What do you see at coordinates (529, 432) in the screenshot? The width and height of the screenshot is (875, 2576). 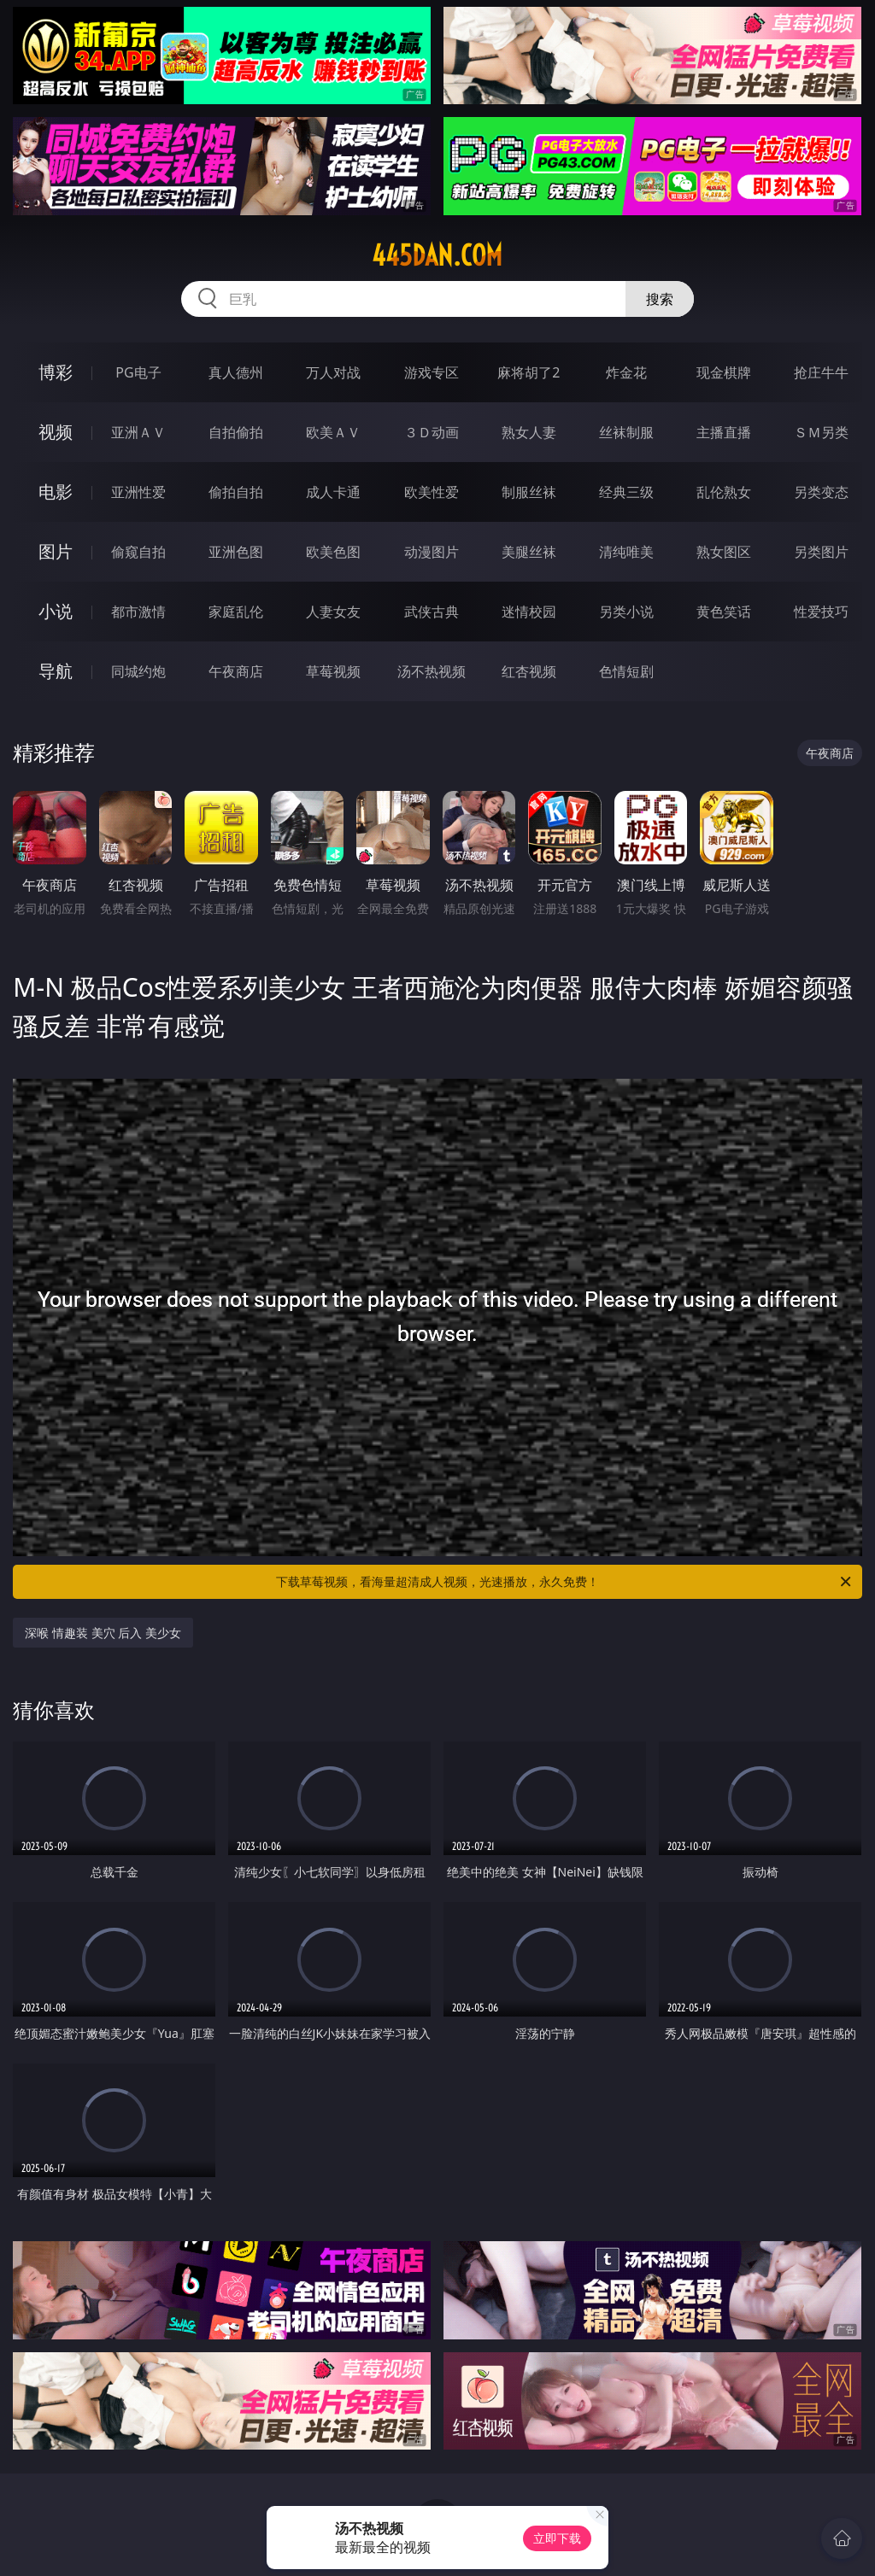 I see `熟女人妻` at bounding box center [529, 432].